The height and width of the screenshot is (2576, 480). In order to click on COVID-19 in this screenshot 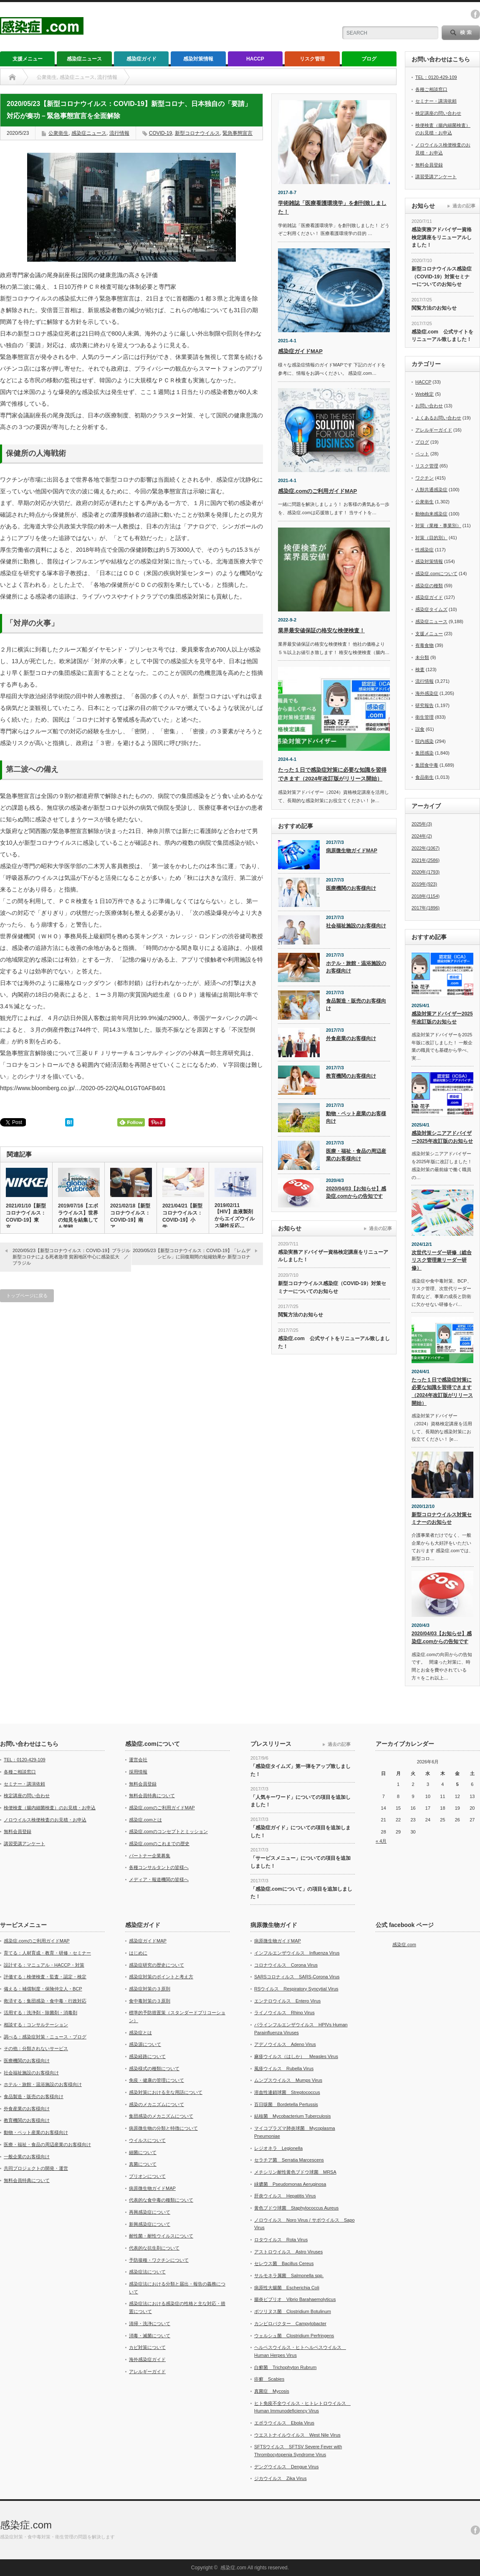, I will do `click(160, 133)`.